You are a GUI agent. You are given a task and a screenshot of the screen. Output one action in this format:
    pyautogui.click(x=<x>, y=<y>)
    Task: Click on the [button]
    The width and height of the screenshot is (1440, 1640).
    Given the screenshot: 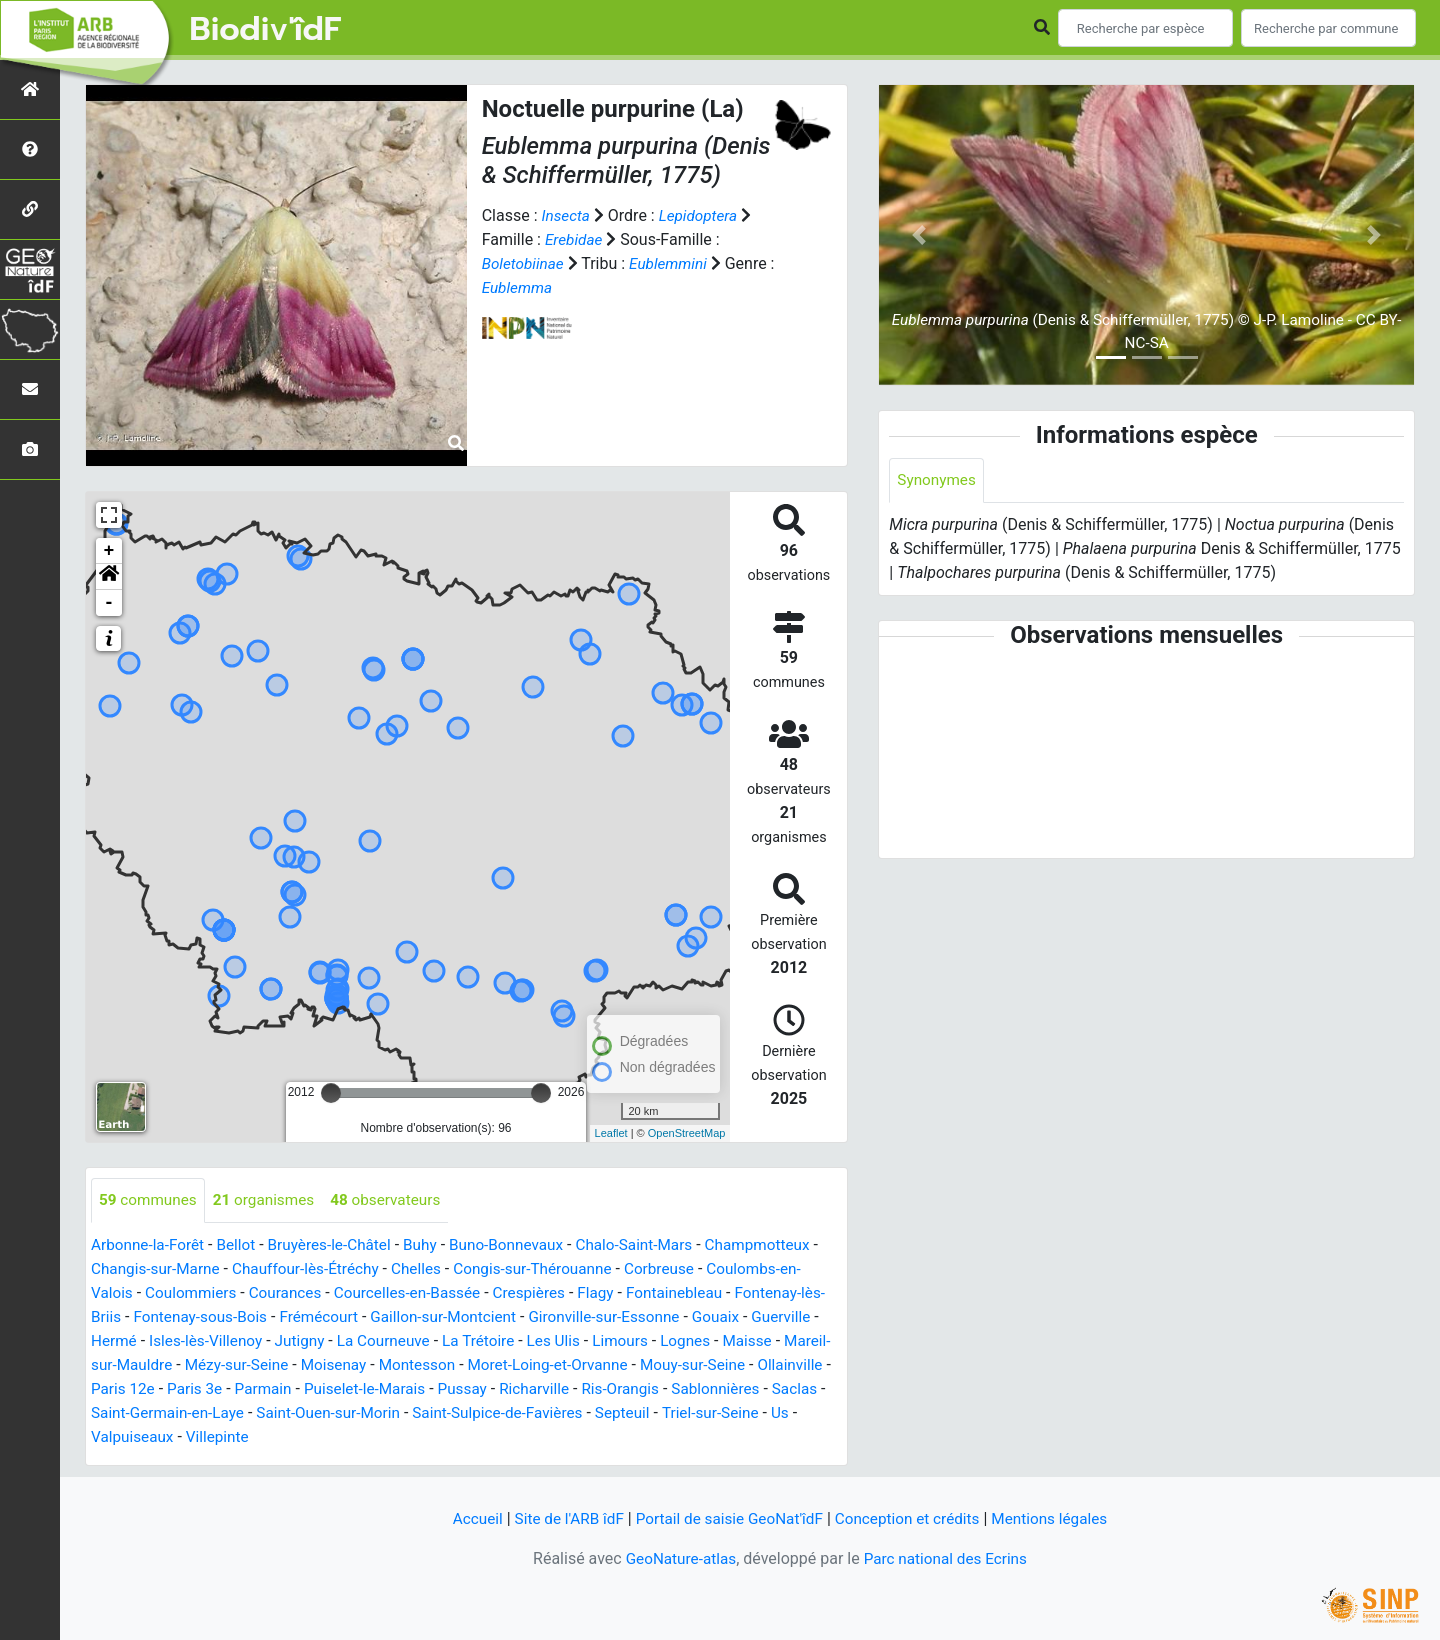 What is the action you would take?
    pyautogui.click(x=109, y=577)
    